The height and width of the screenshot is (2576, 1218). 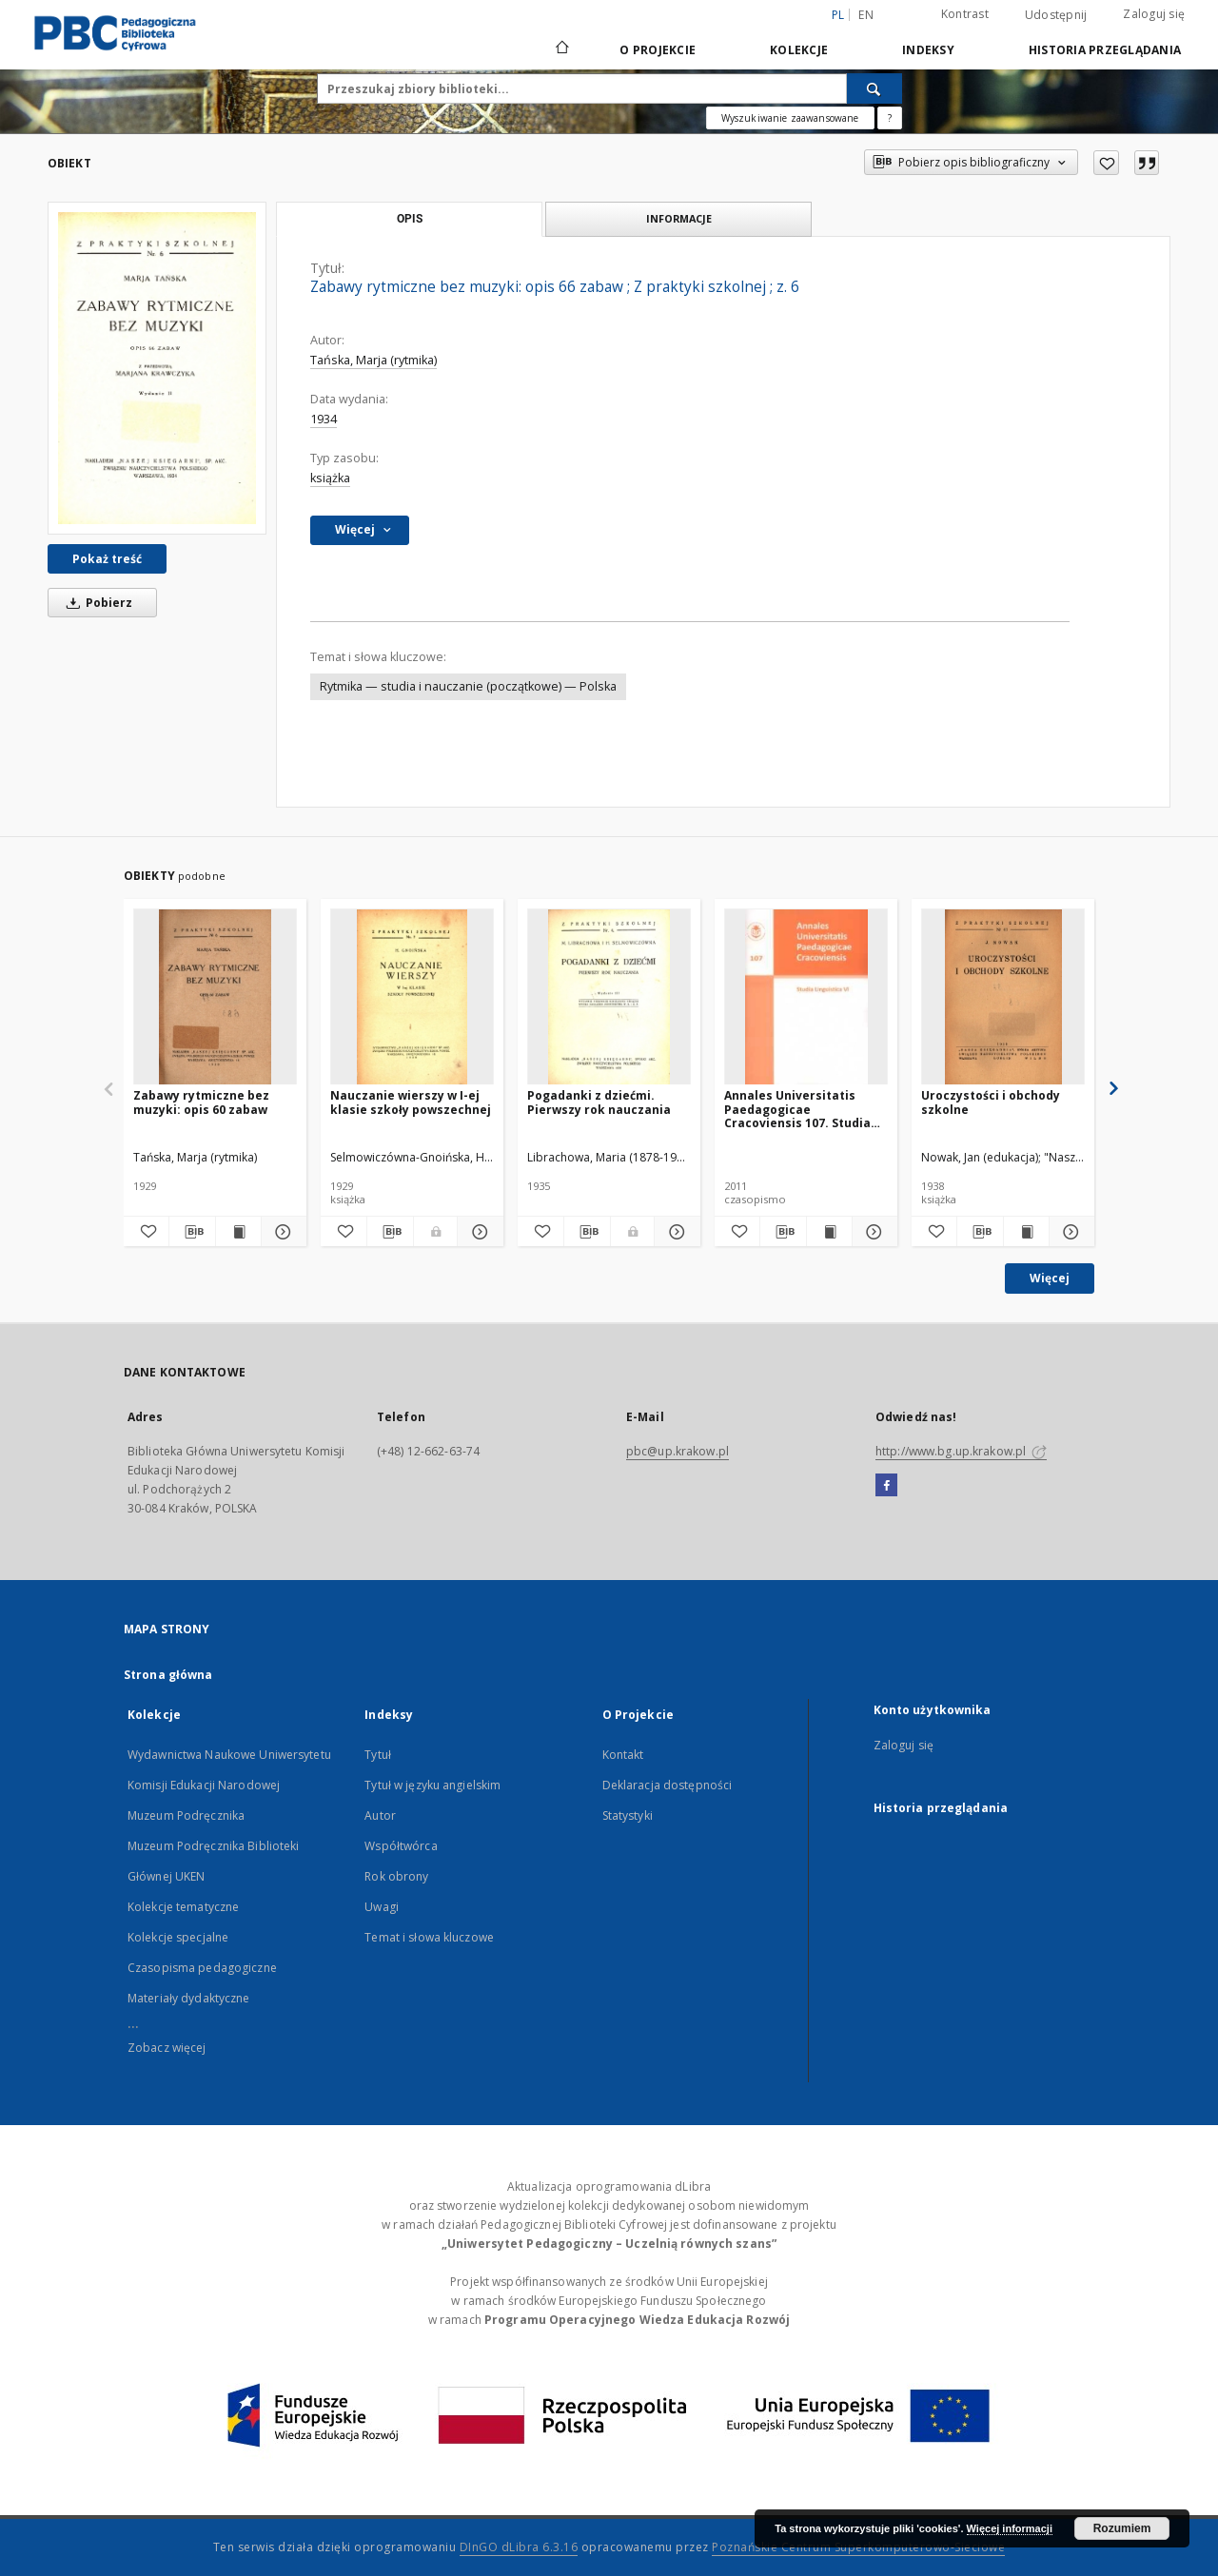 I want to click on Kontakt, so click(x=623, y=1755).